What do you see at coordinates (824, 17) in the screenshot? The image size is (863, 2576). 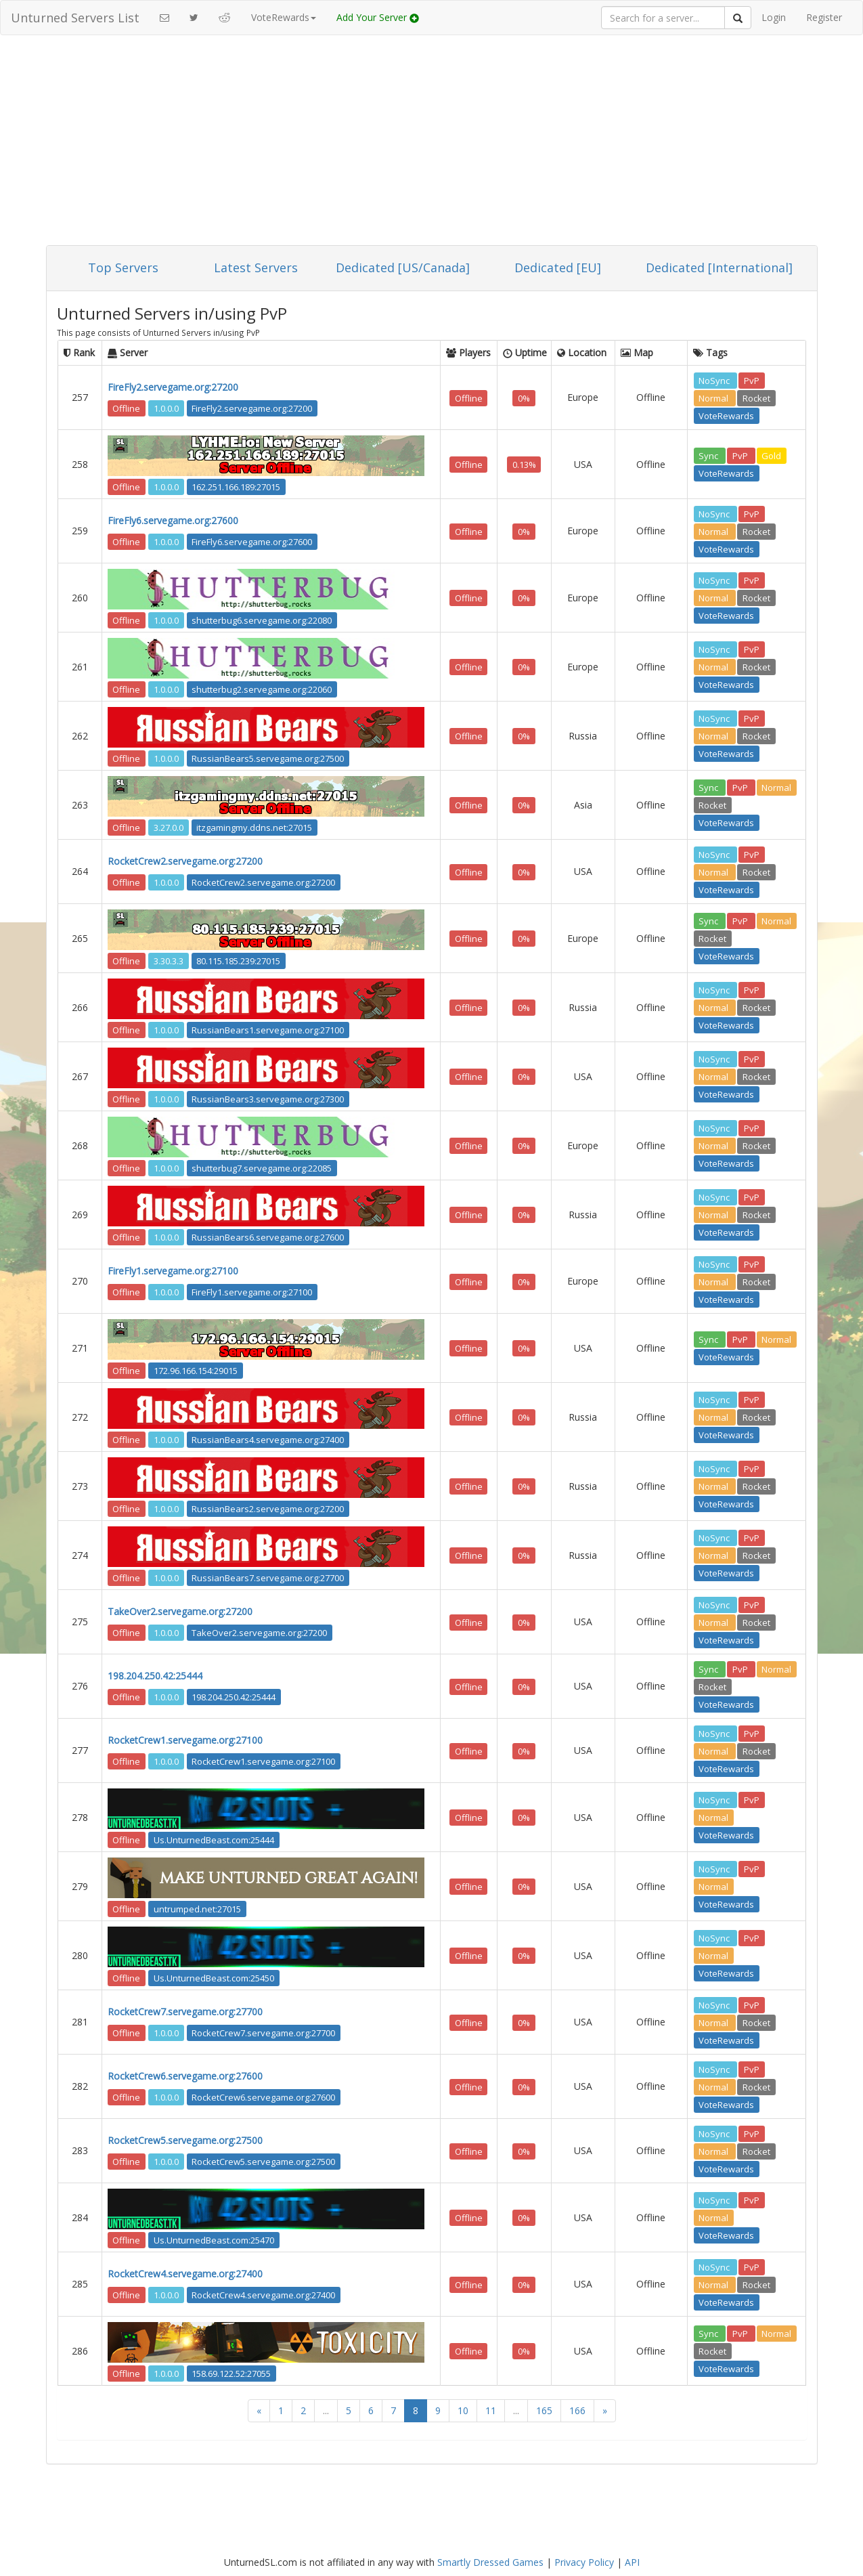 I see `Register` at bounding box center [824, 17].